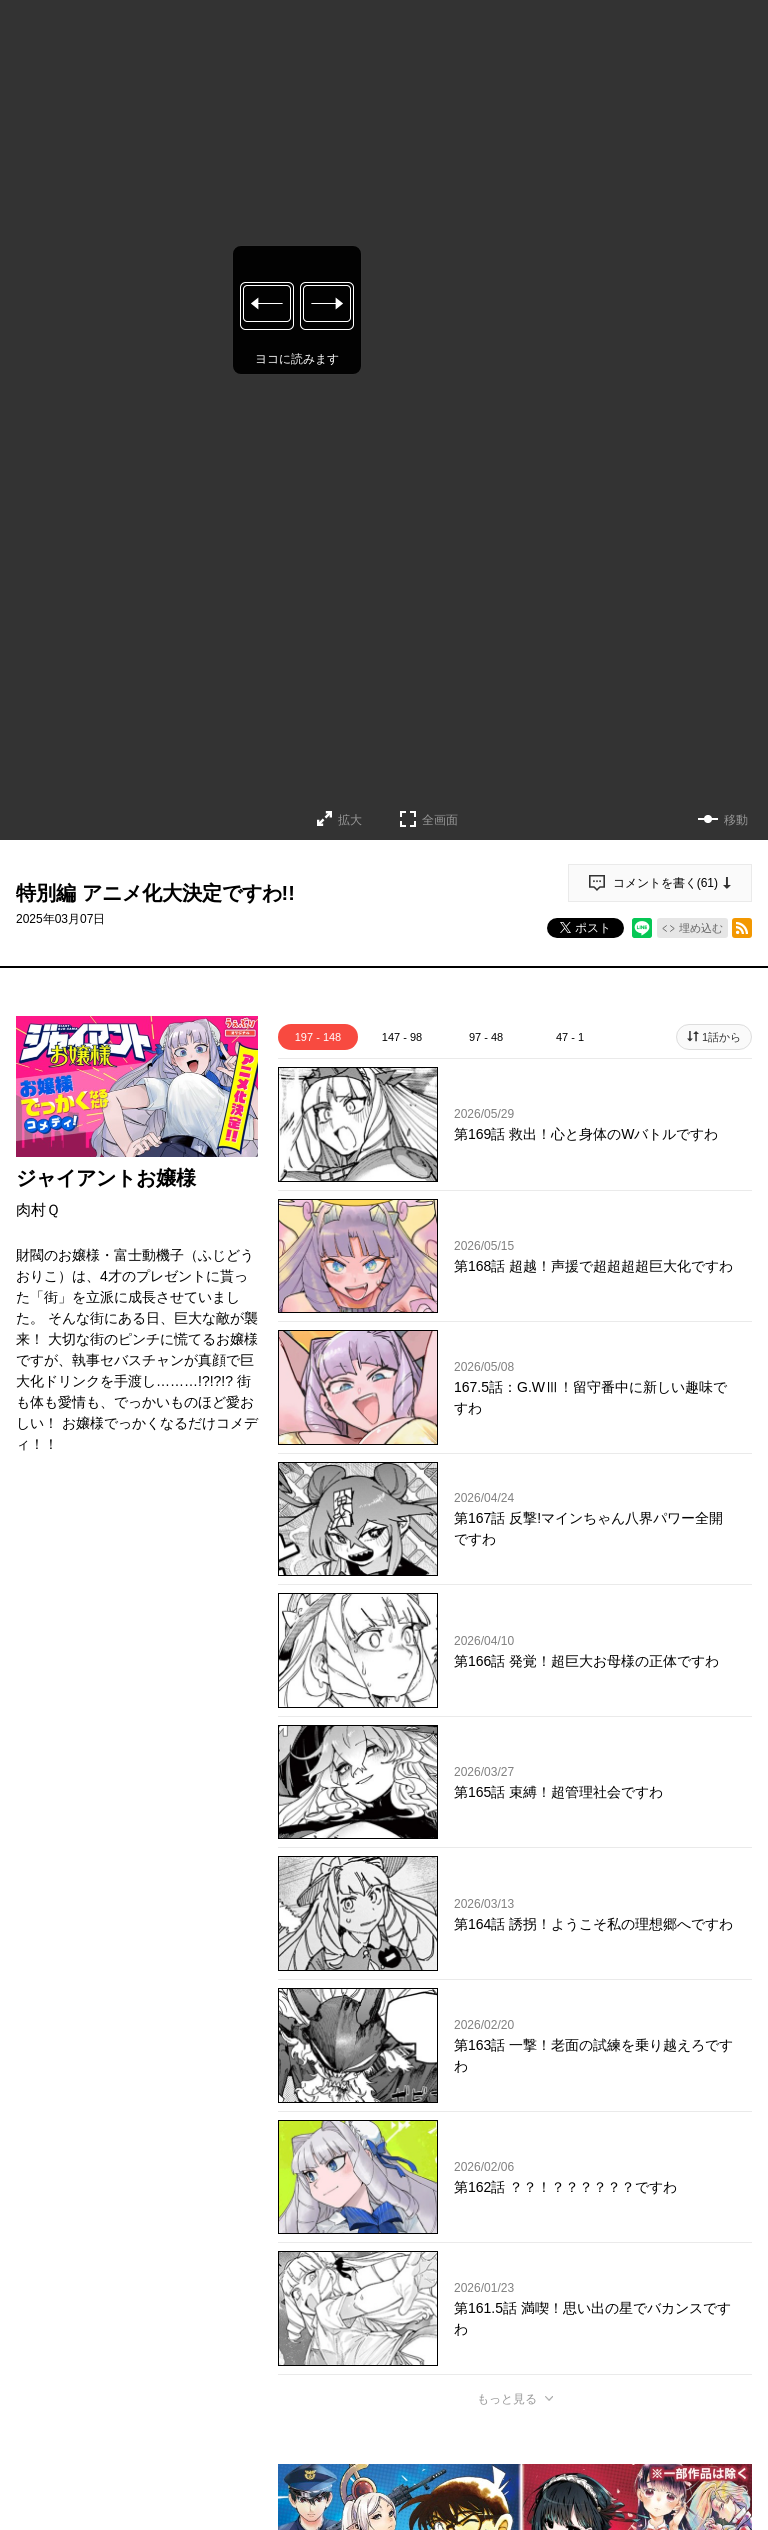  What do you see at coordinates (701, 928) in the screenshot?
I see `埋め込む` at bounding box center [701, 928].